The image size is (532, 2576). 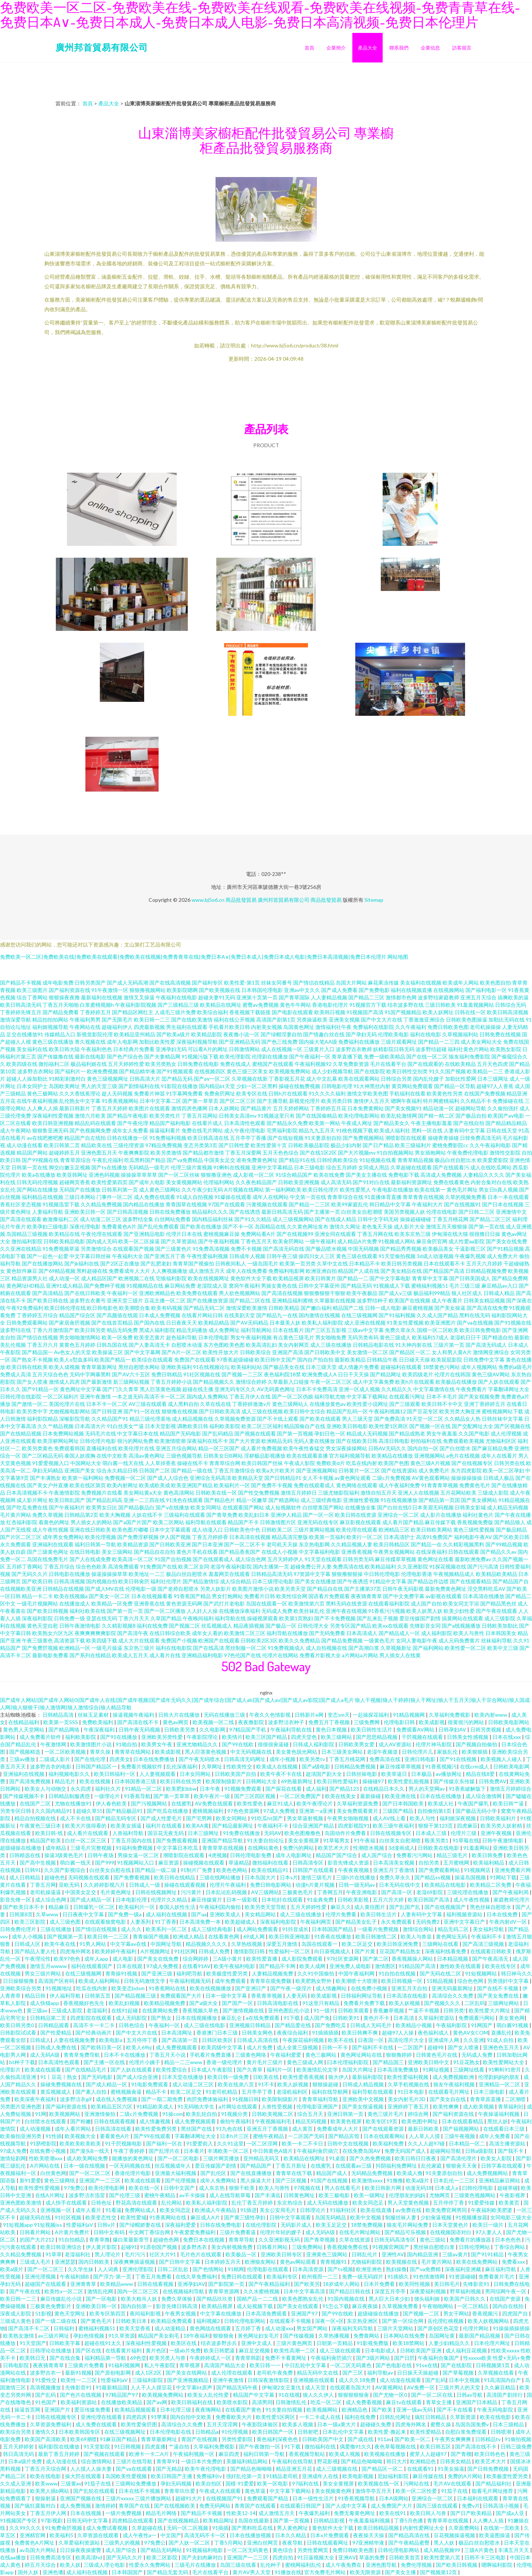 I want to click on 黃色网址妇女毛片, so click(x=259, y=2335).